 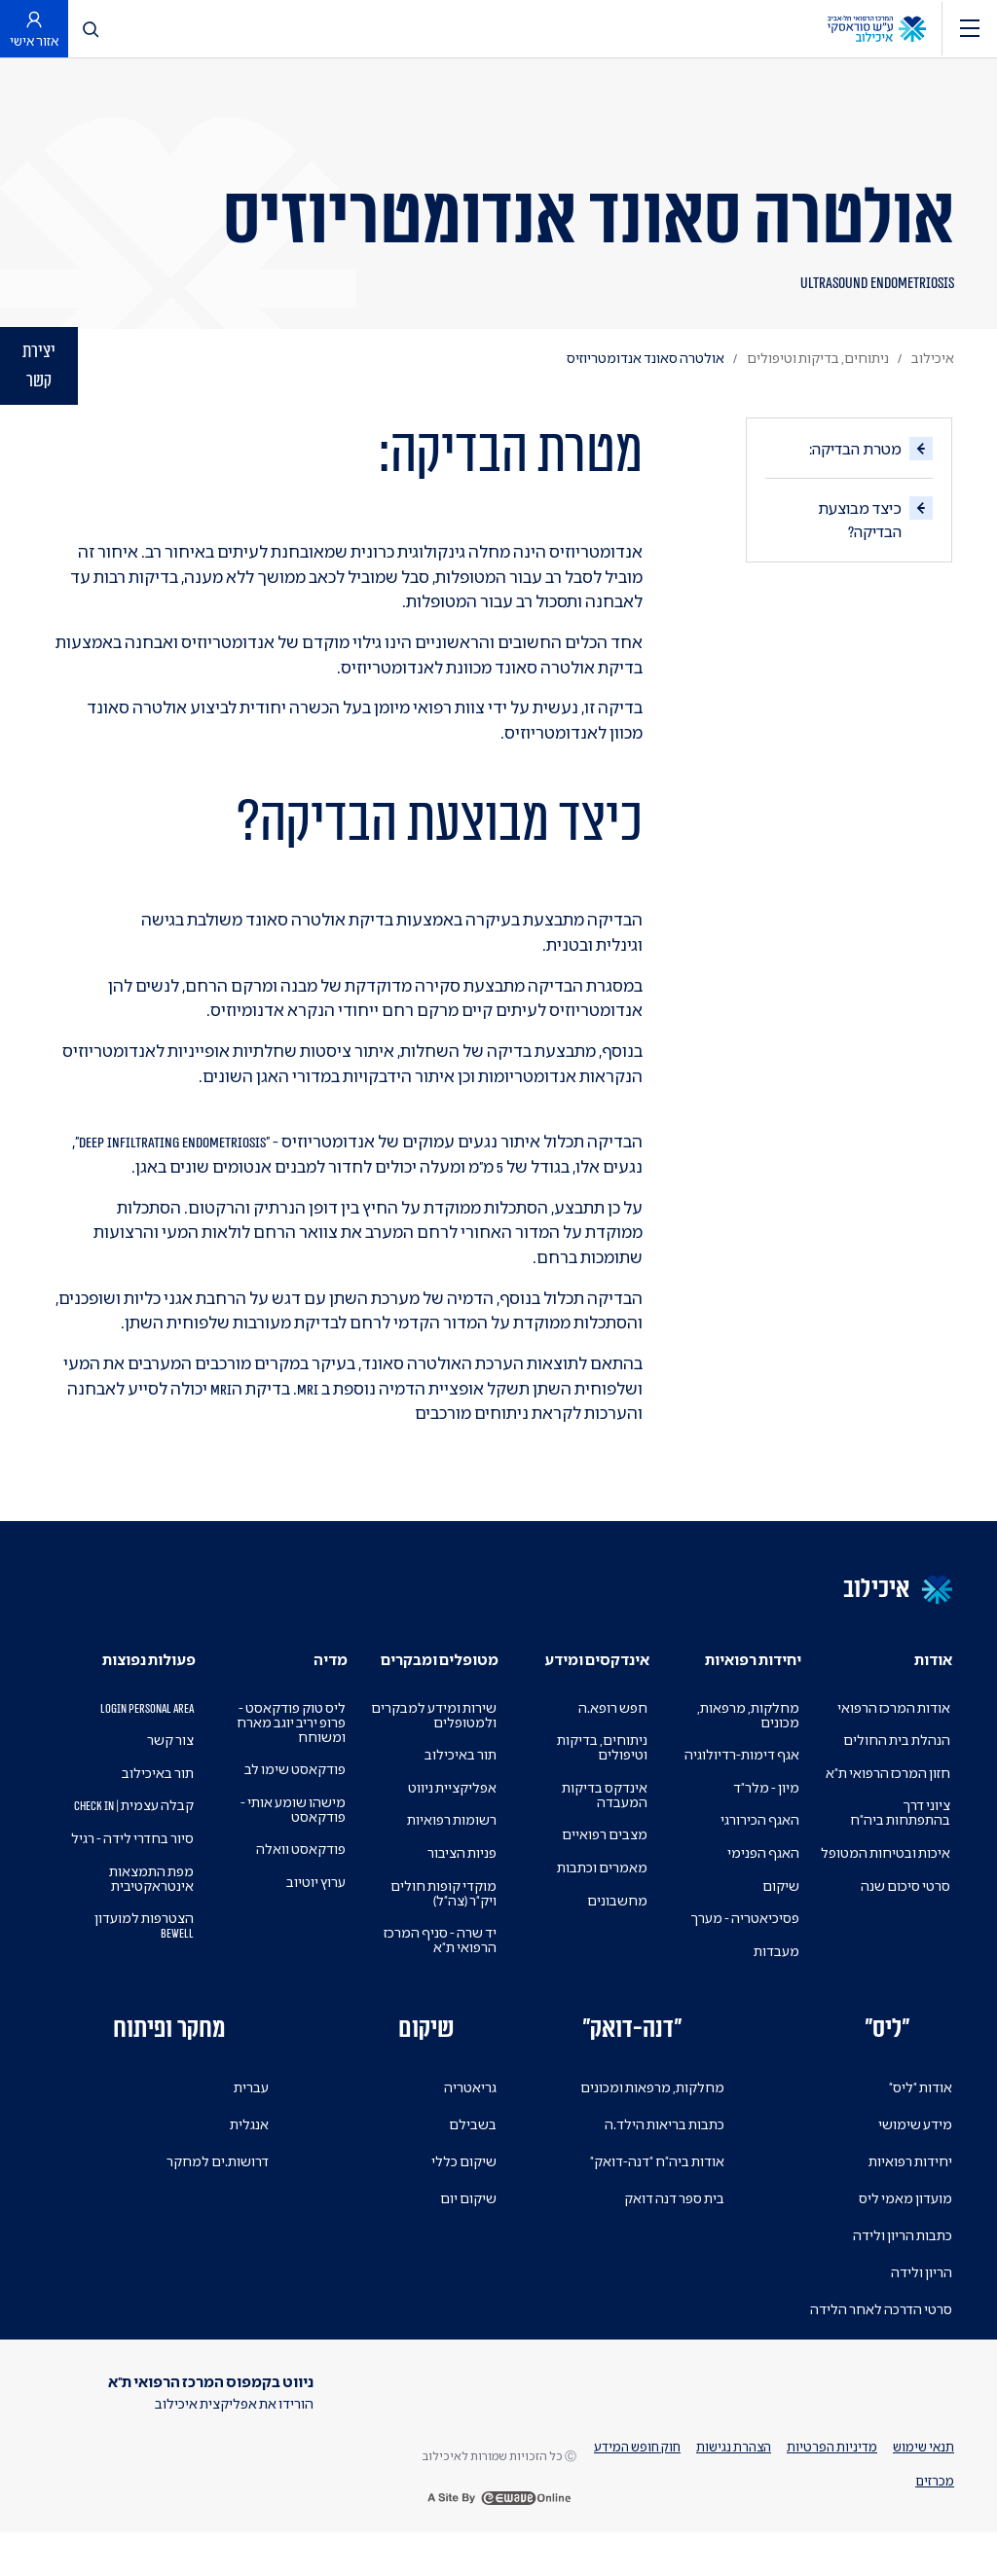 What do you see at coordinates (290, 1837) in the screenshot?
I see `מישהו שומע אותי - פודקאסט` at bounding box center [290, 1837].